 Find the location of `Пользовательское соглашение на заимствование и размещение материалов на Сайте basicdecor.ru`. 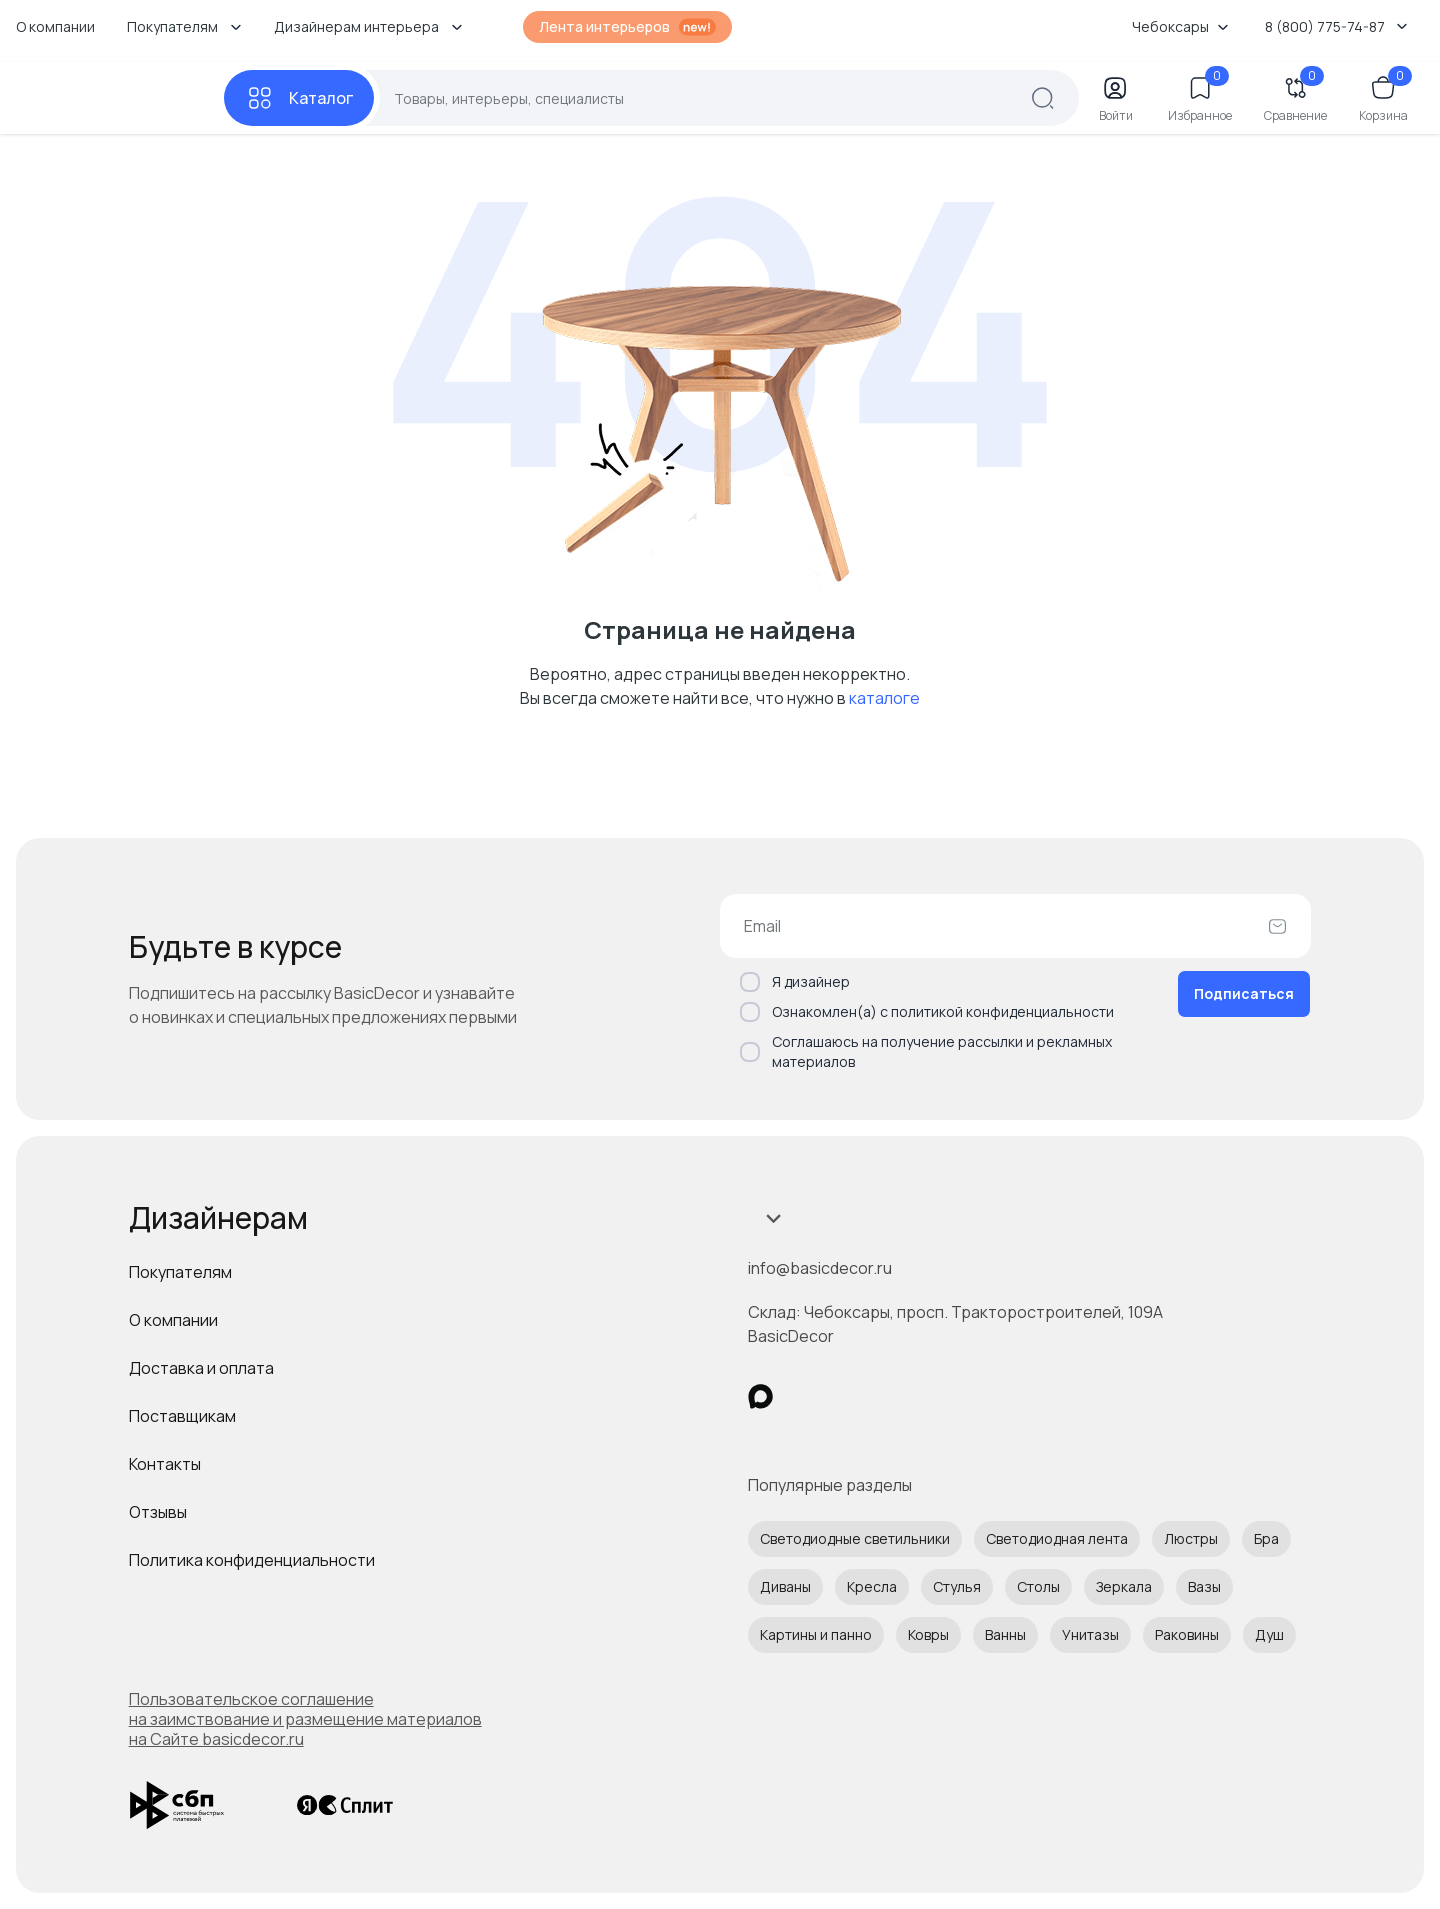

Пользовательское соглашение на заимствование и размещение материалов на Сайте basicdecor.ru is located at coordinates (305, 1719).